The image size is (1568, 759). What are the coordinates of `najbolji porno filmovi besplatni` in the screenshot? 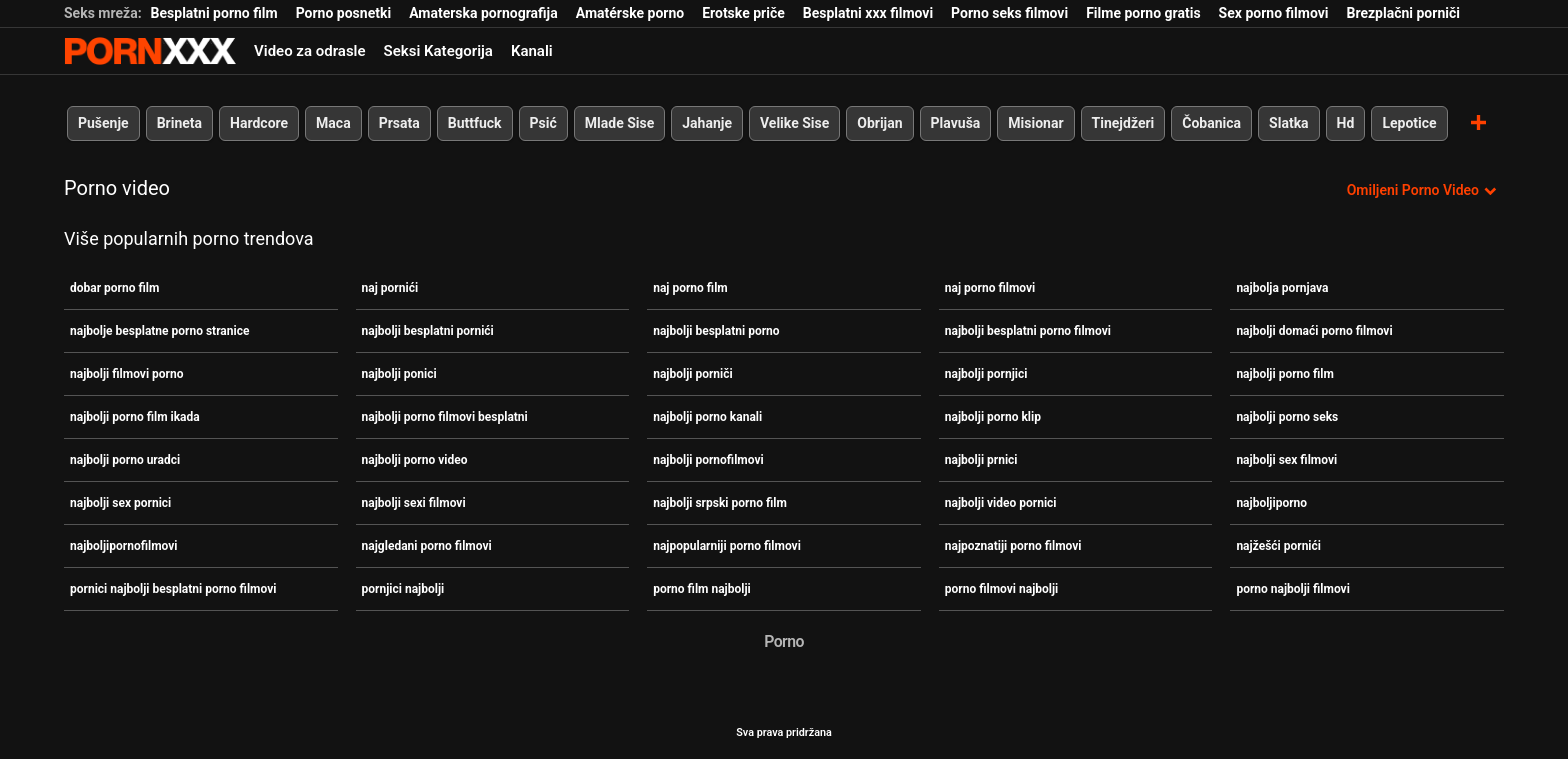 It's located at (445, 417).